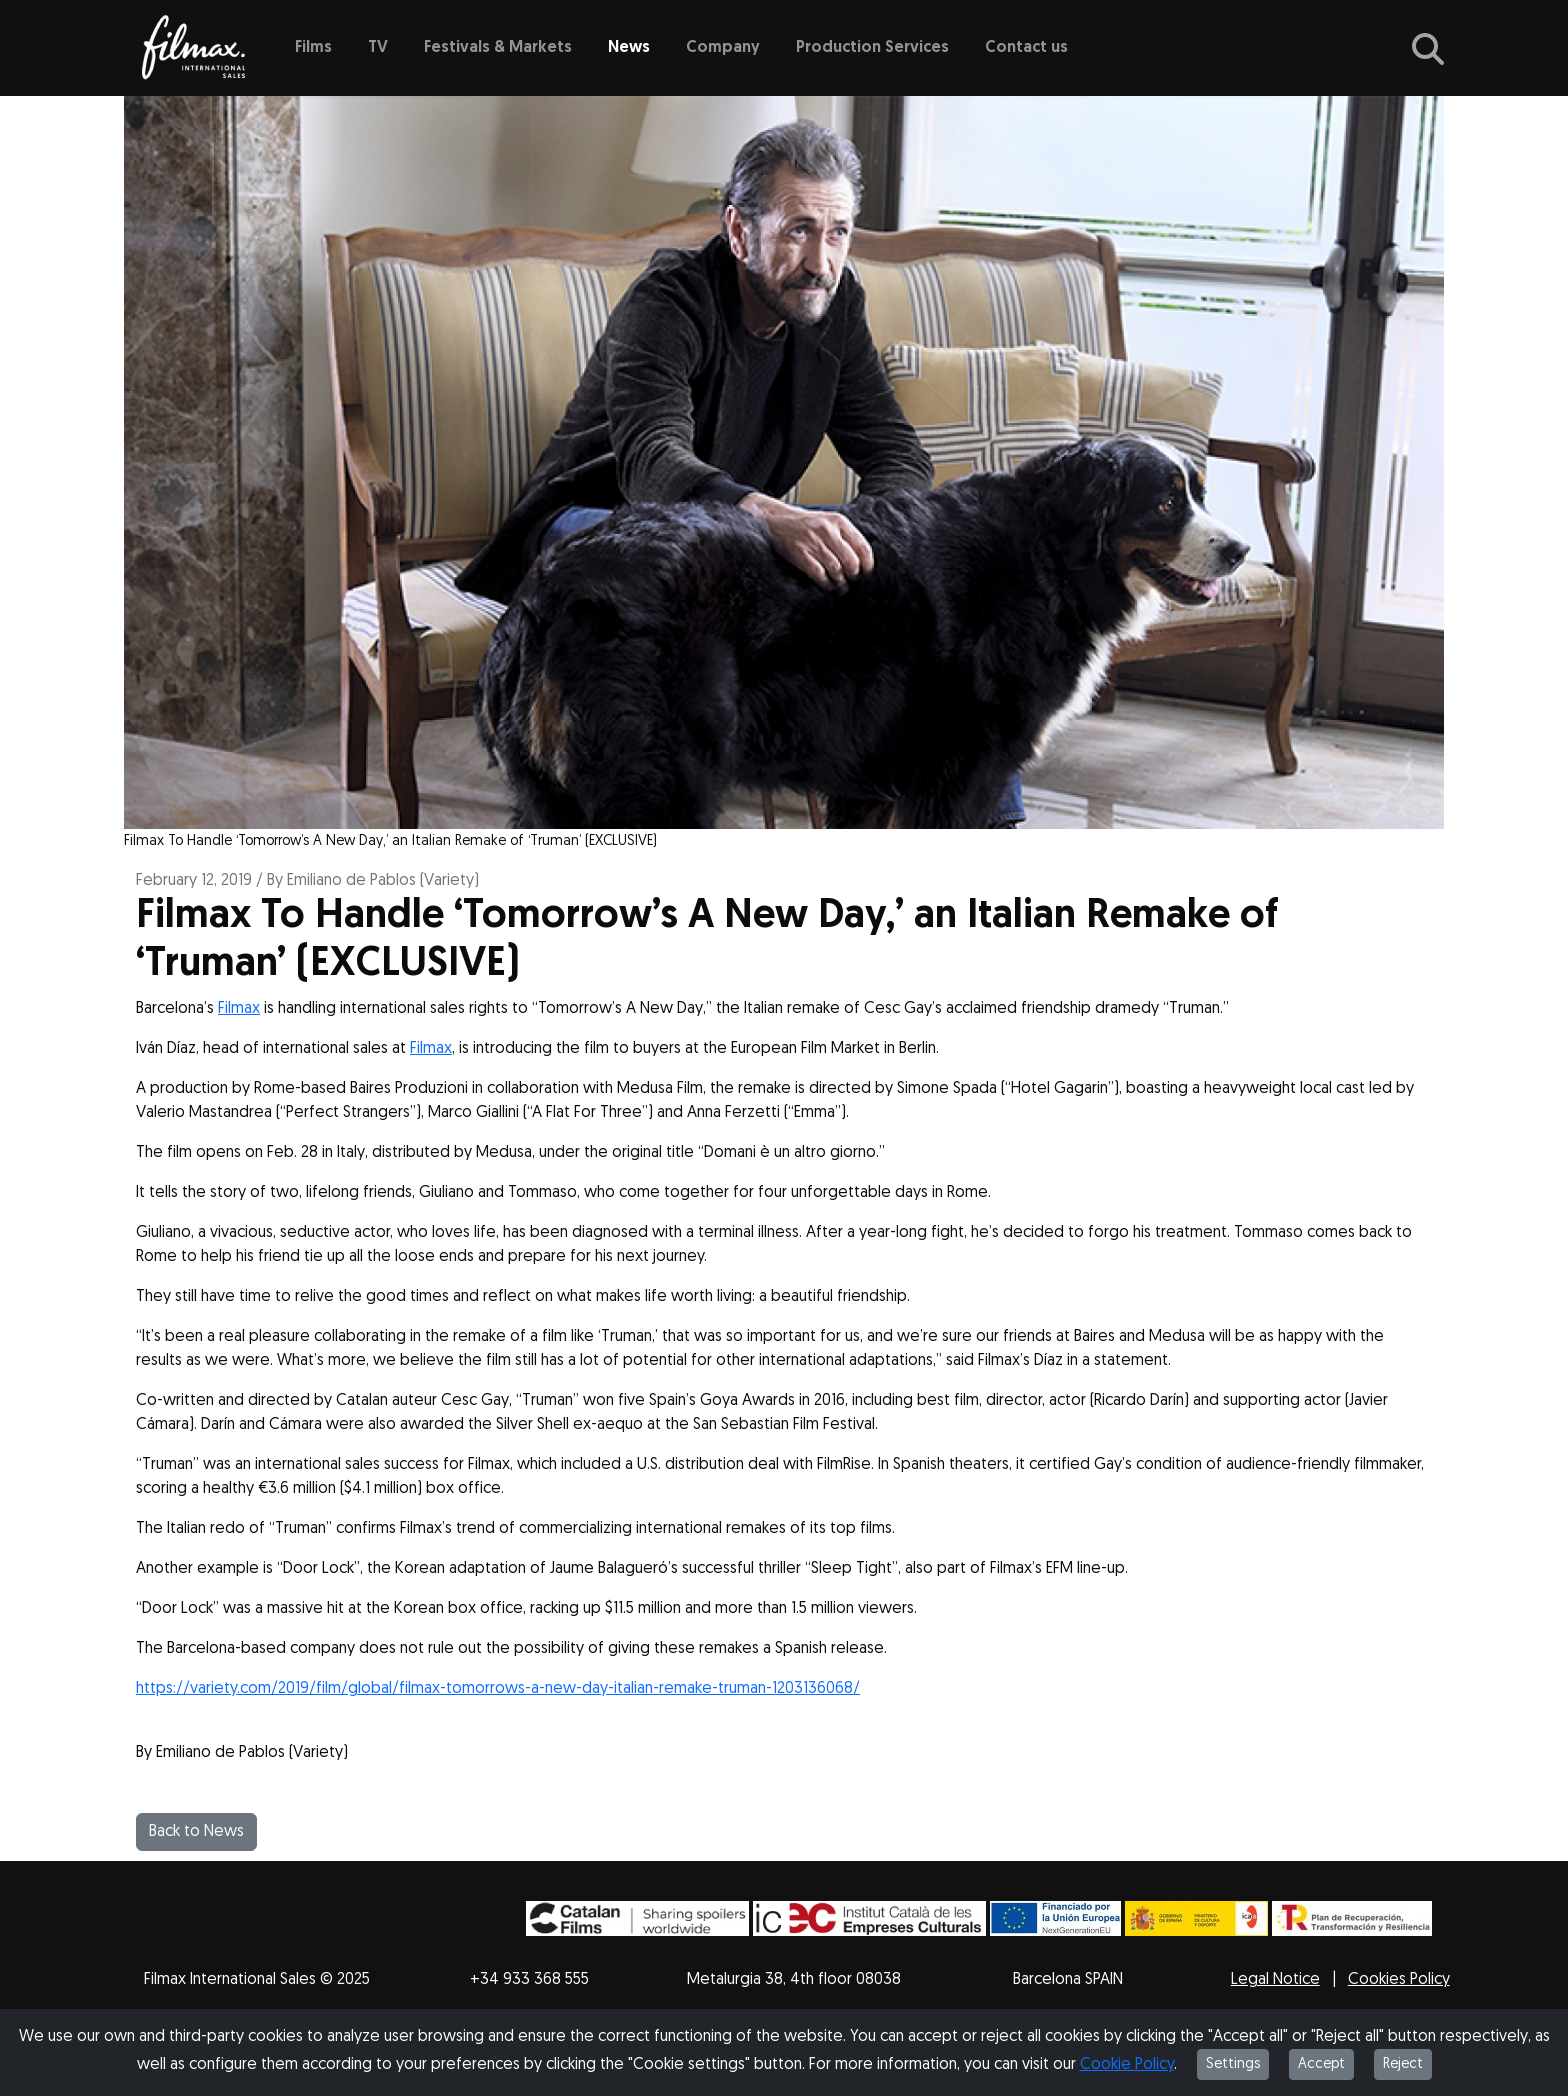 This screenshot has width=1568, height=2096. Describe the element at coordinates (196, 1832) in the screenshot. I see `Back to News` at that location.